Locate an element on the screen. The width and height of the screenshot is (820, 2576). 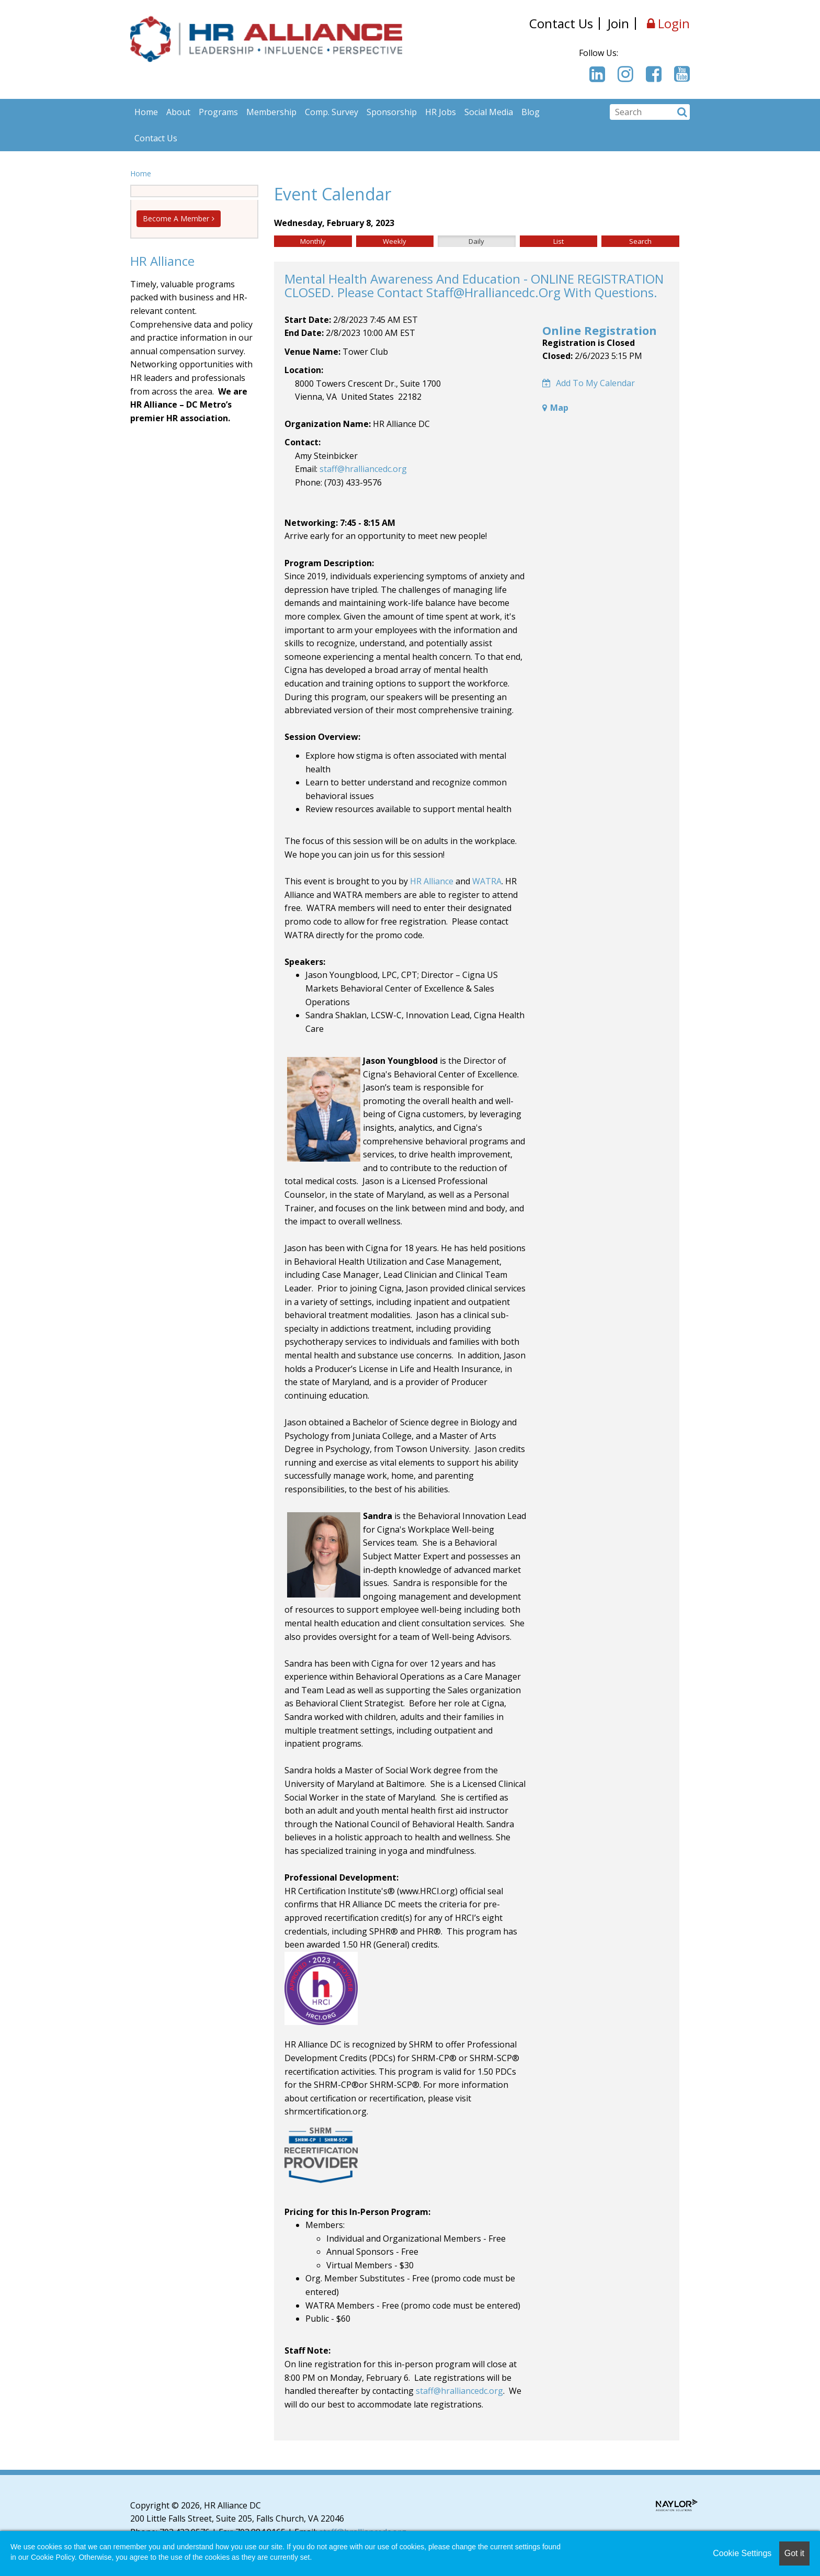
Contact Us is located at coordinates (561, 23).